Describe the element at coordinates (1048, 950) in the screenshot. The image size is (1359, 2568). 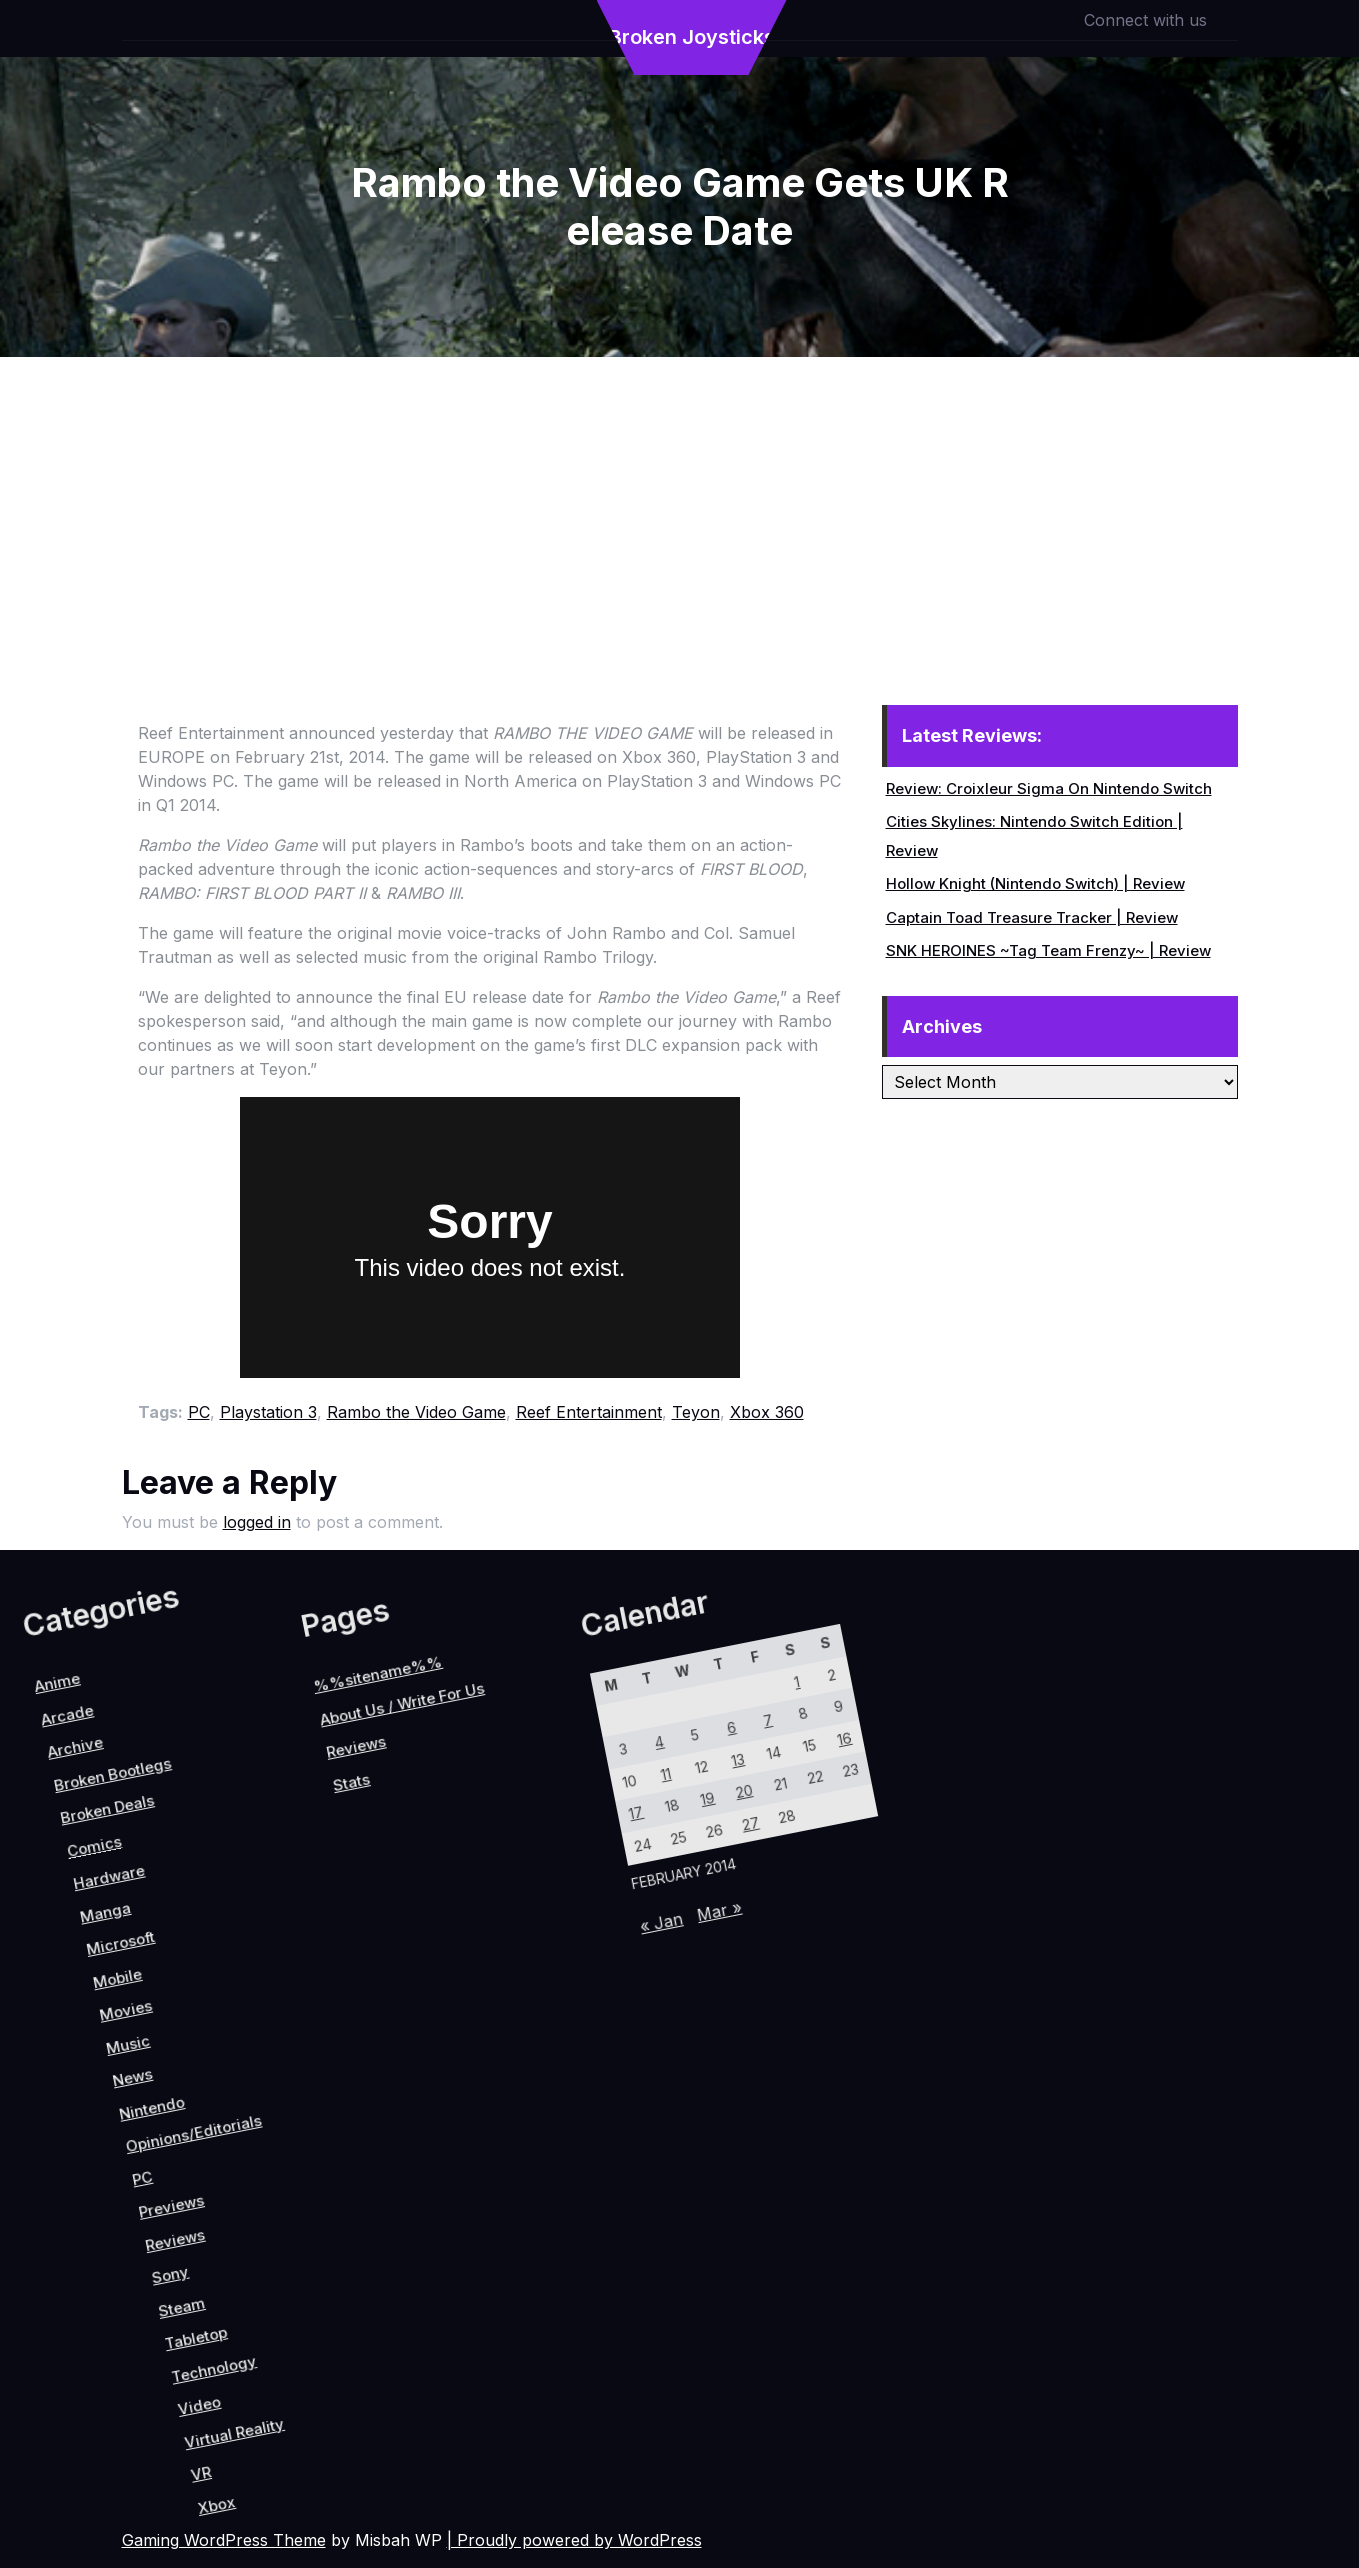
I see `SNK HEROINES ~Tag Team Frenzy~ | Review` at that location.